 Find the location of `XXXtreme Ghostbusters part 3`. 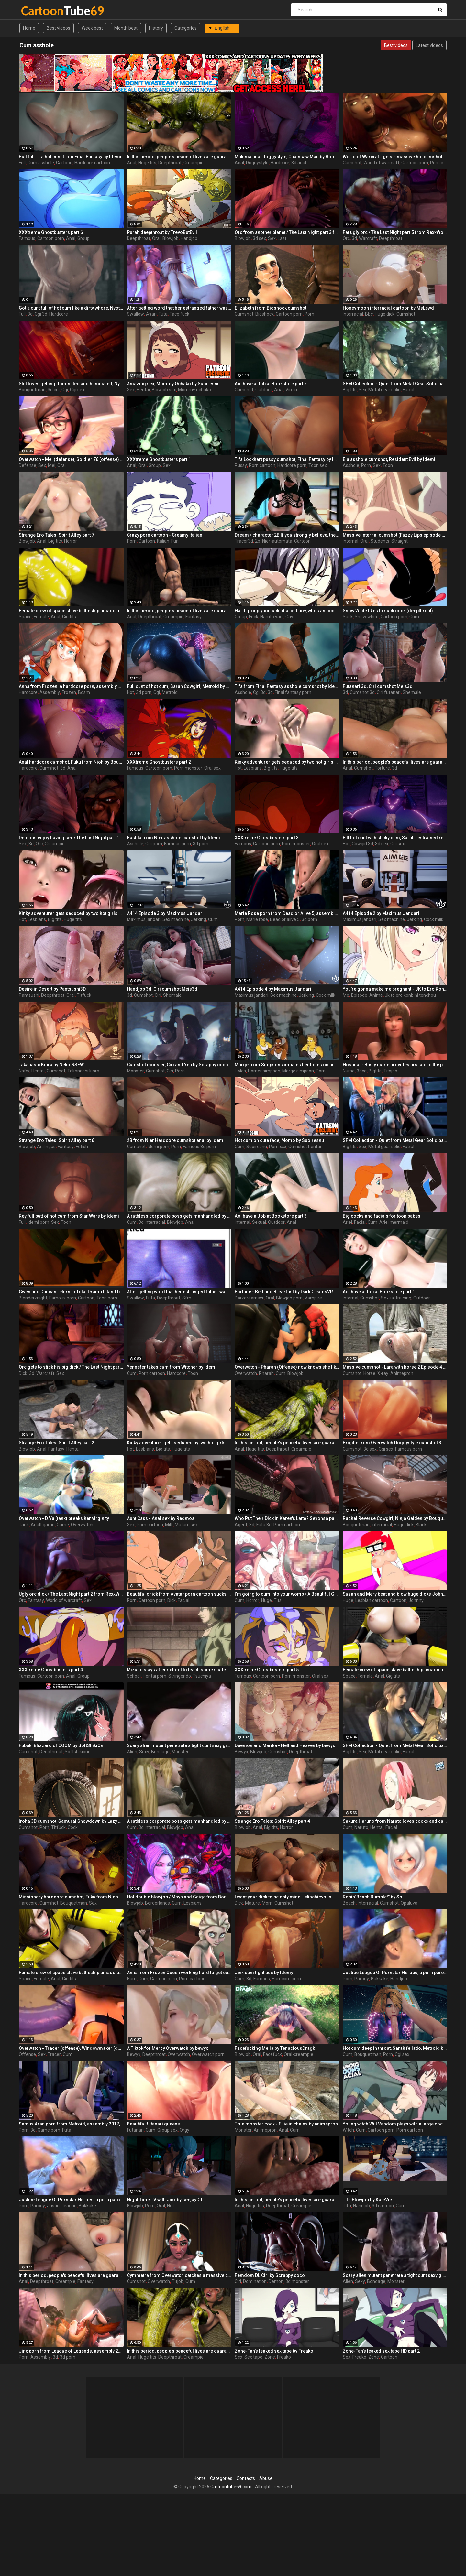

XXXtreme Ghostbusters part 3 is located at coordinates (267, 837).